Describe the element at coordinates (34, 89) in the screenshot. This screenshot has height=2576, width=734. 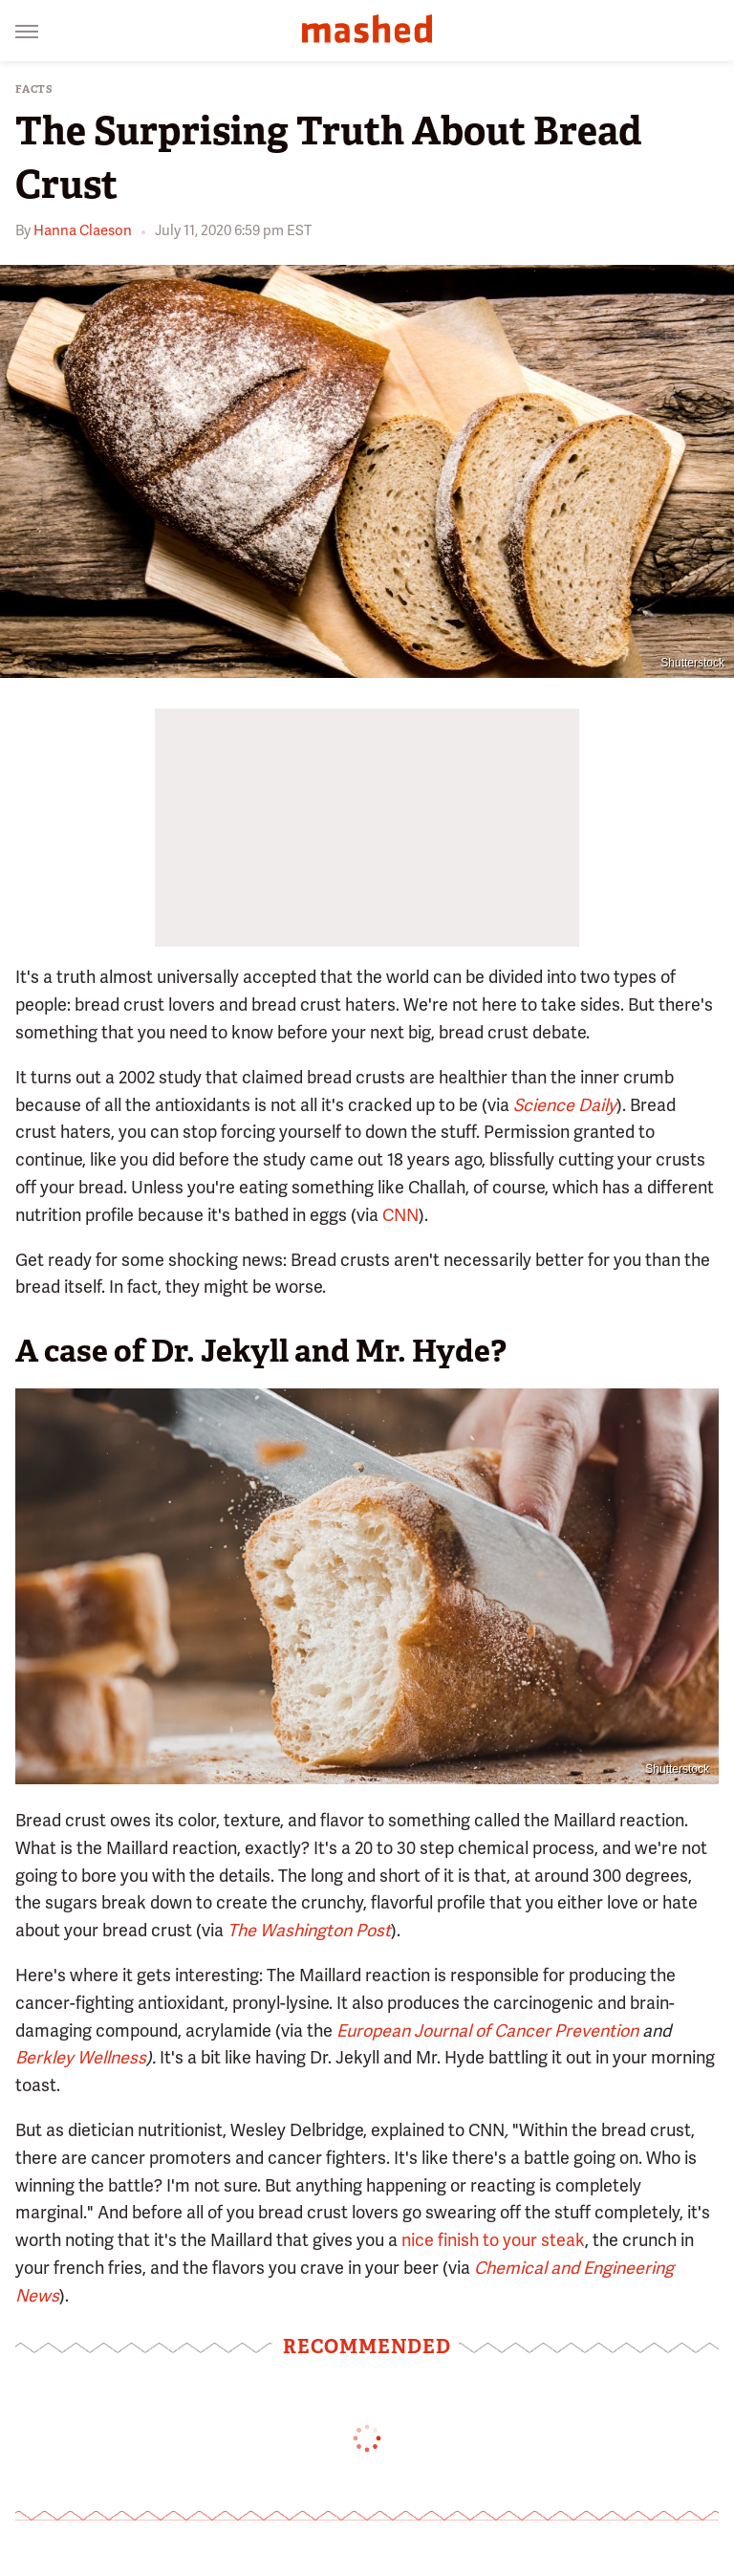
I see `Facts` at that location.